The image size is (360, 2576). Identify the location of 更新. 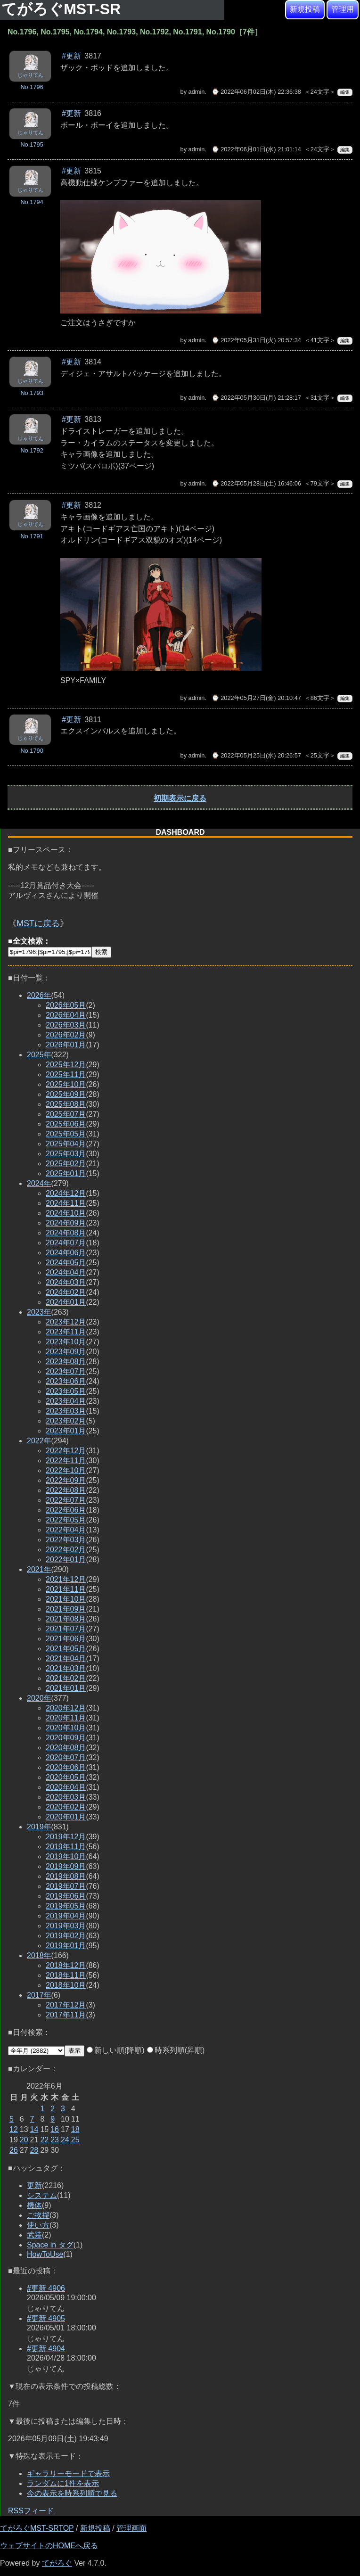
(34, 2185).